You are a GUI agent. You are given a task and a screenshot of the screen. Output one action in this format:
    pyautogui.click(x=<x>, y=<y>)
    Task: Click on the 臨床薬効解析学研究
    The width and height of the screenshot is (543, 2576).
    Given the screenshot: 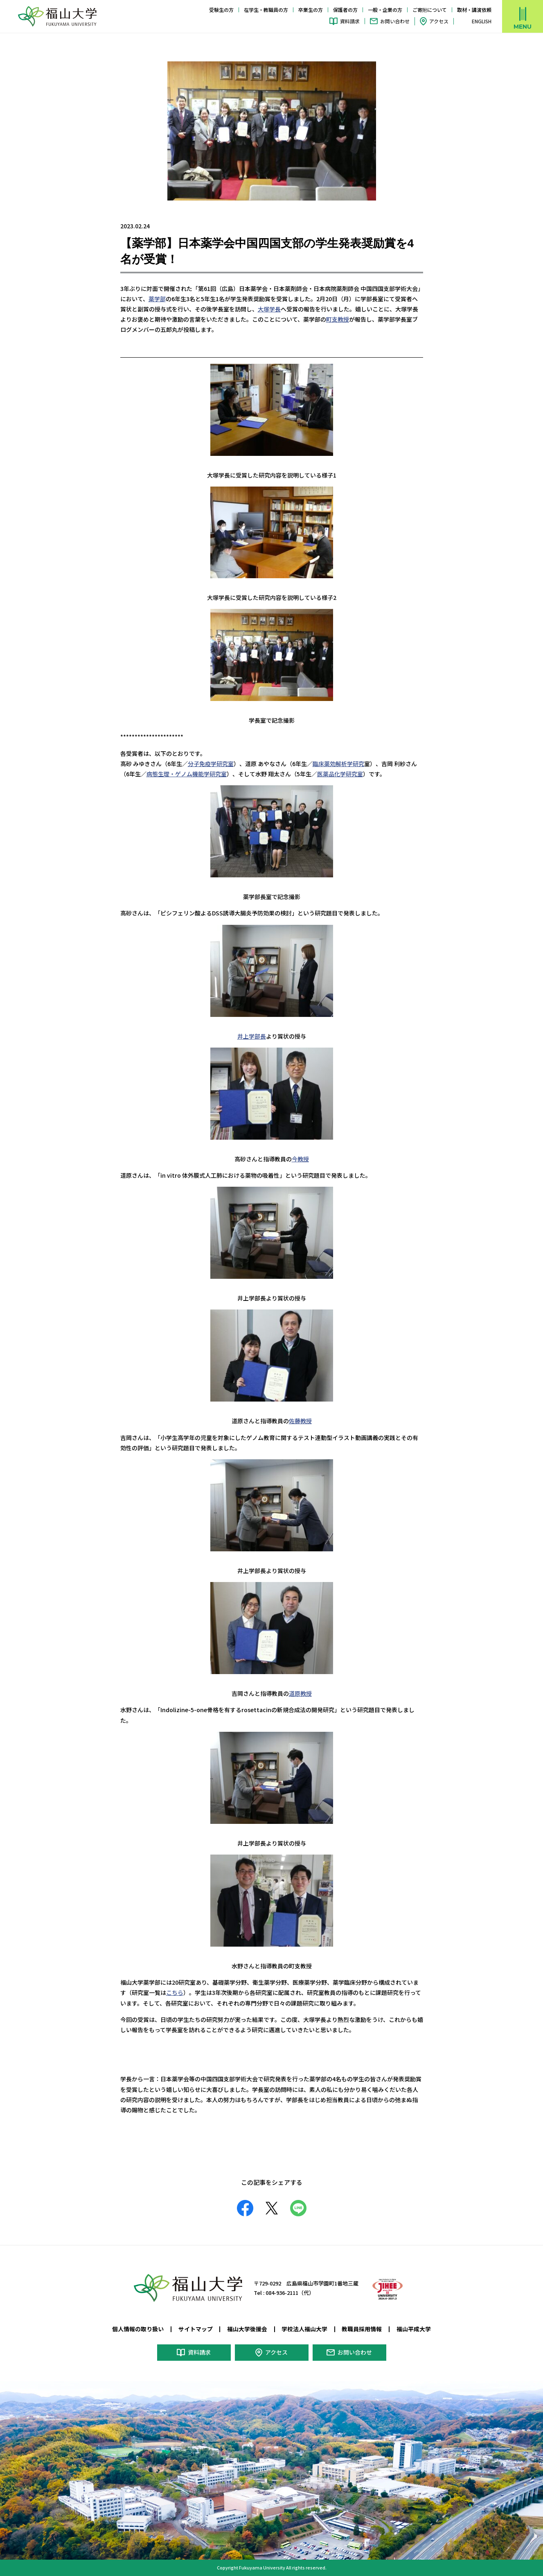 What is the action you would take?
    pyautogui.click(x=338, y=764)
    